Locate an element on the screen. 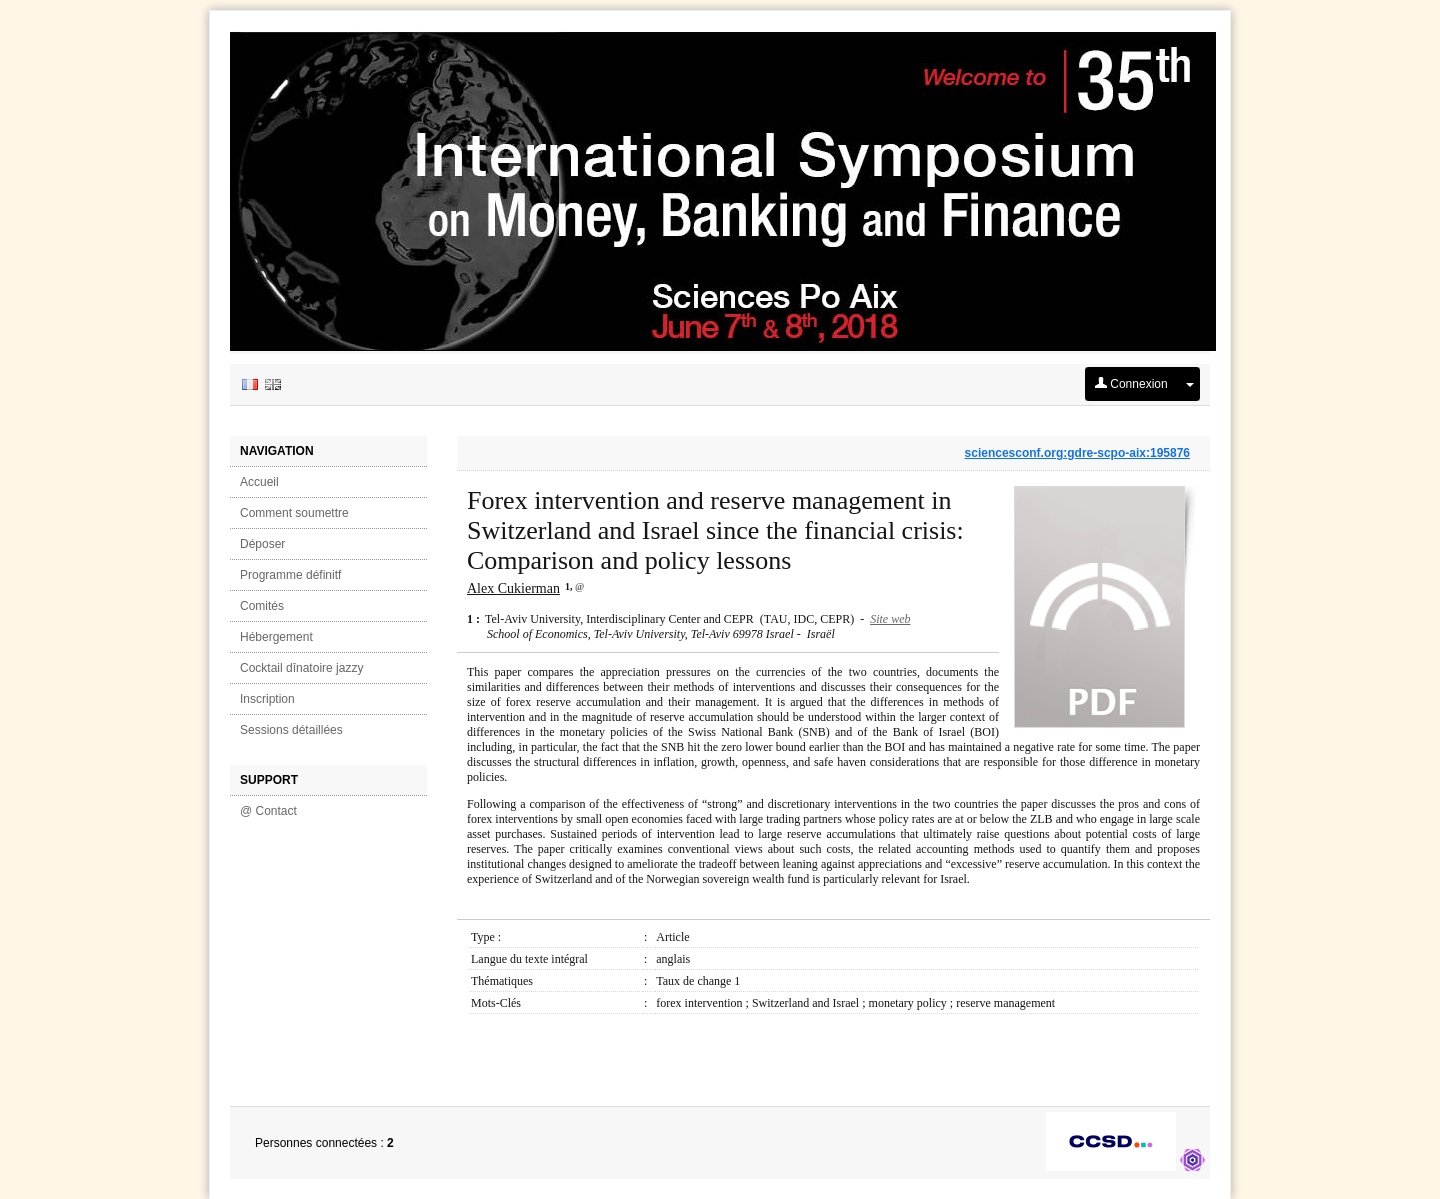 The width and height of the screenshot is (1440, 1199). Comment soumettre is located at coordinates (294, 513).